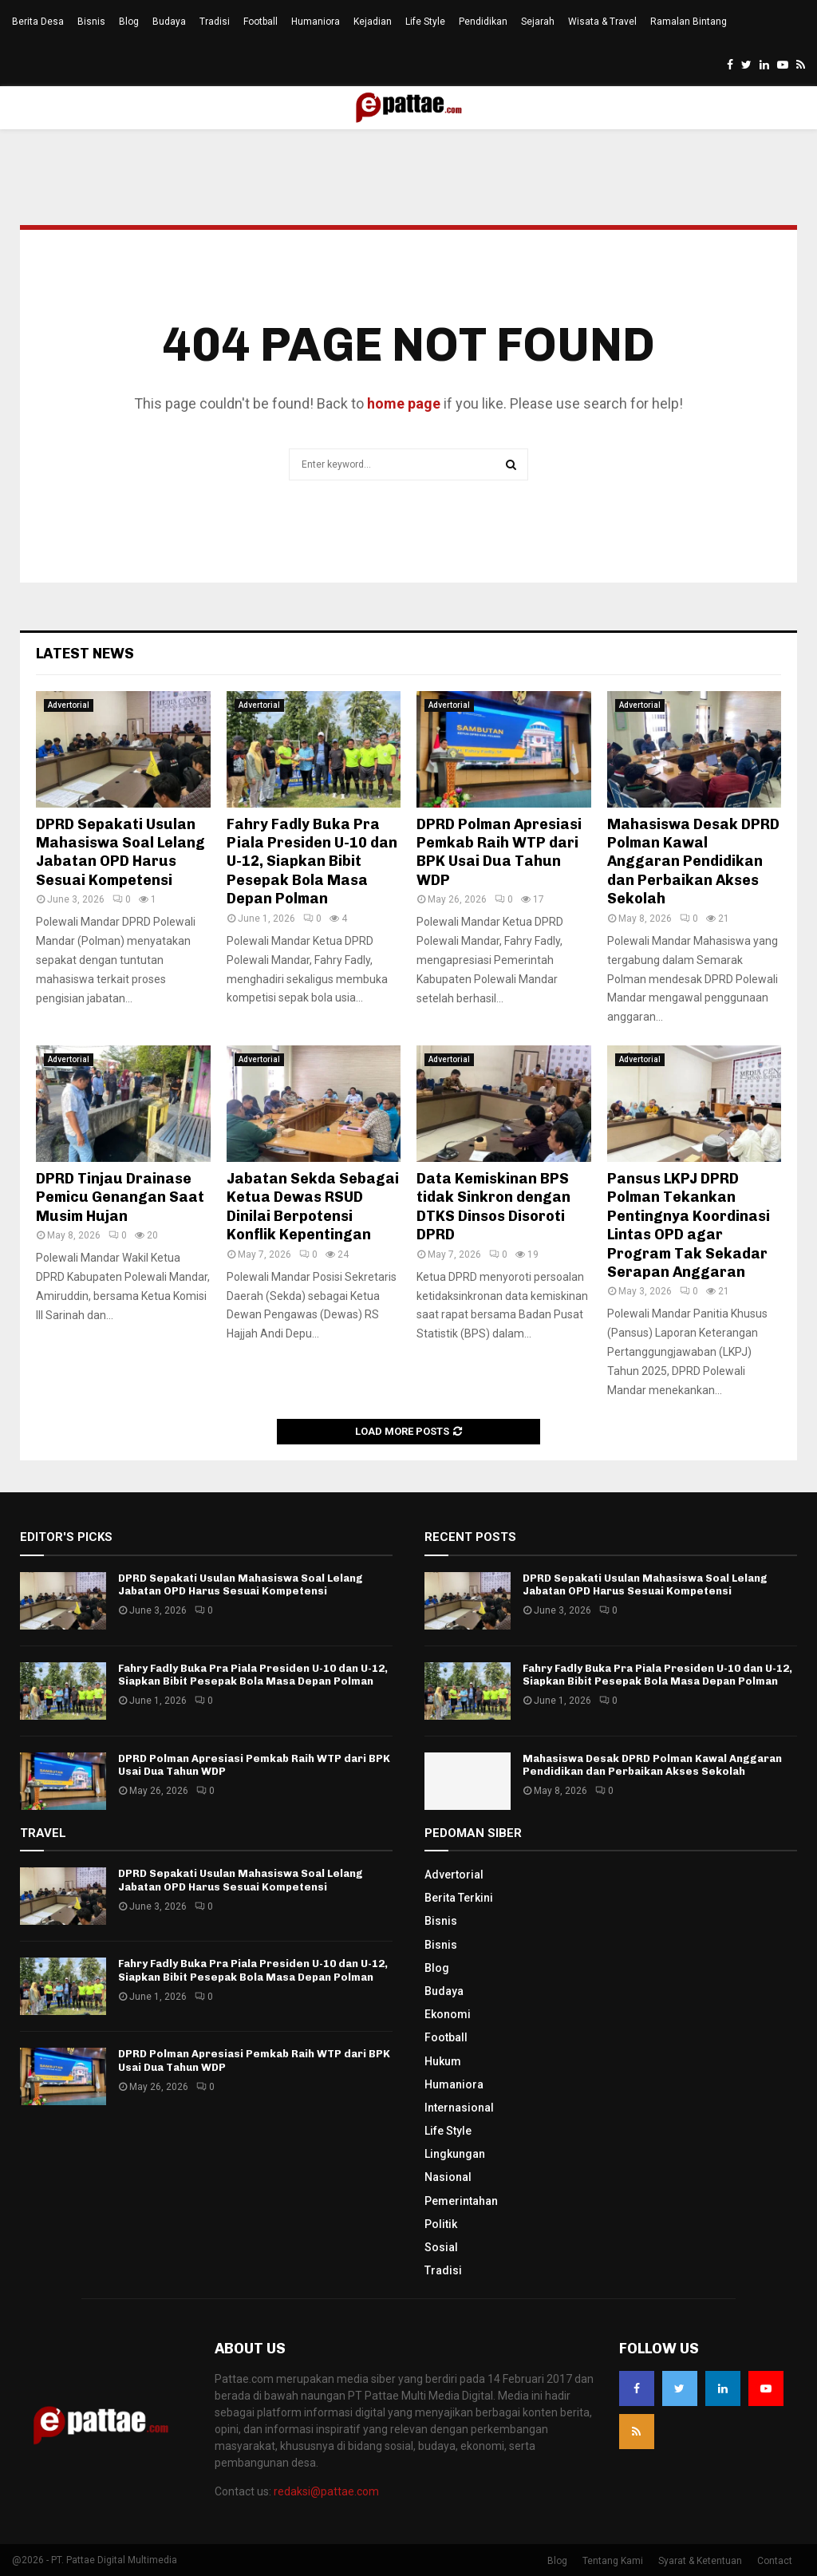 The height and width of the screenshot is (2576, 817). What do you see at coordinates (688, 1225) in the screenshot?
I see `Pansus LKPJ DPRD Polman Tekankan Pentingnya Koordinasi Lintas OPD agar Program Tak Sekadar Serapan Anggaran` at bounding box center [688, 1225].